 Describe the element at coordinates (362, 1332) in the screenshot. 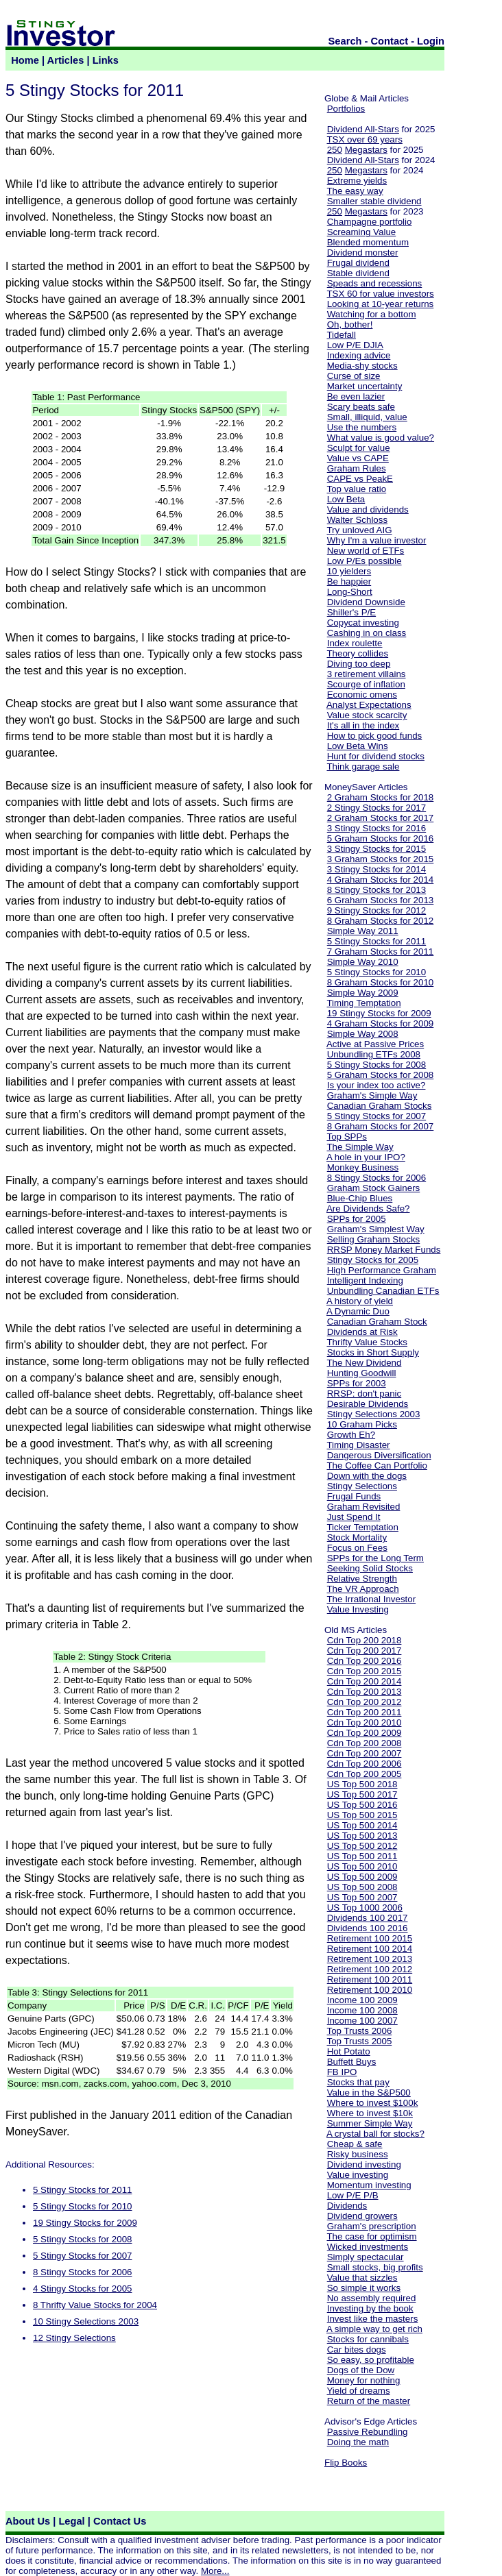

I see `Dividends at Risk` at that location.